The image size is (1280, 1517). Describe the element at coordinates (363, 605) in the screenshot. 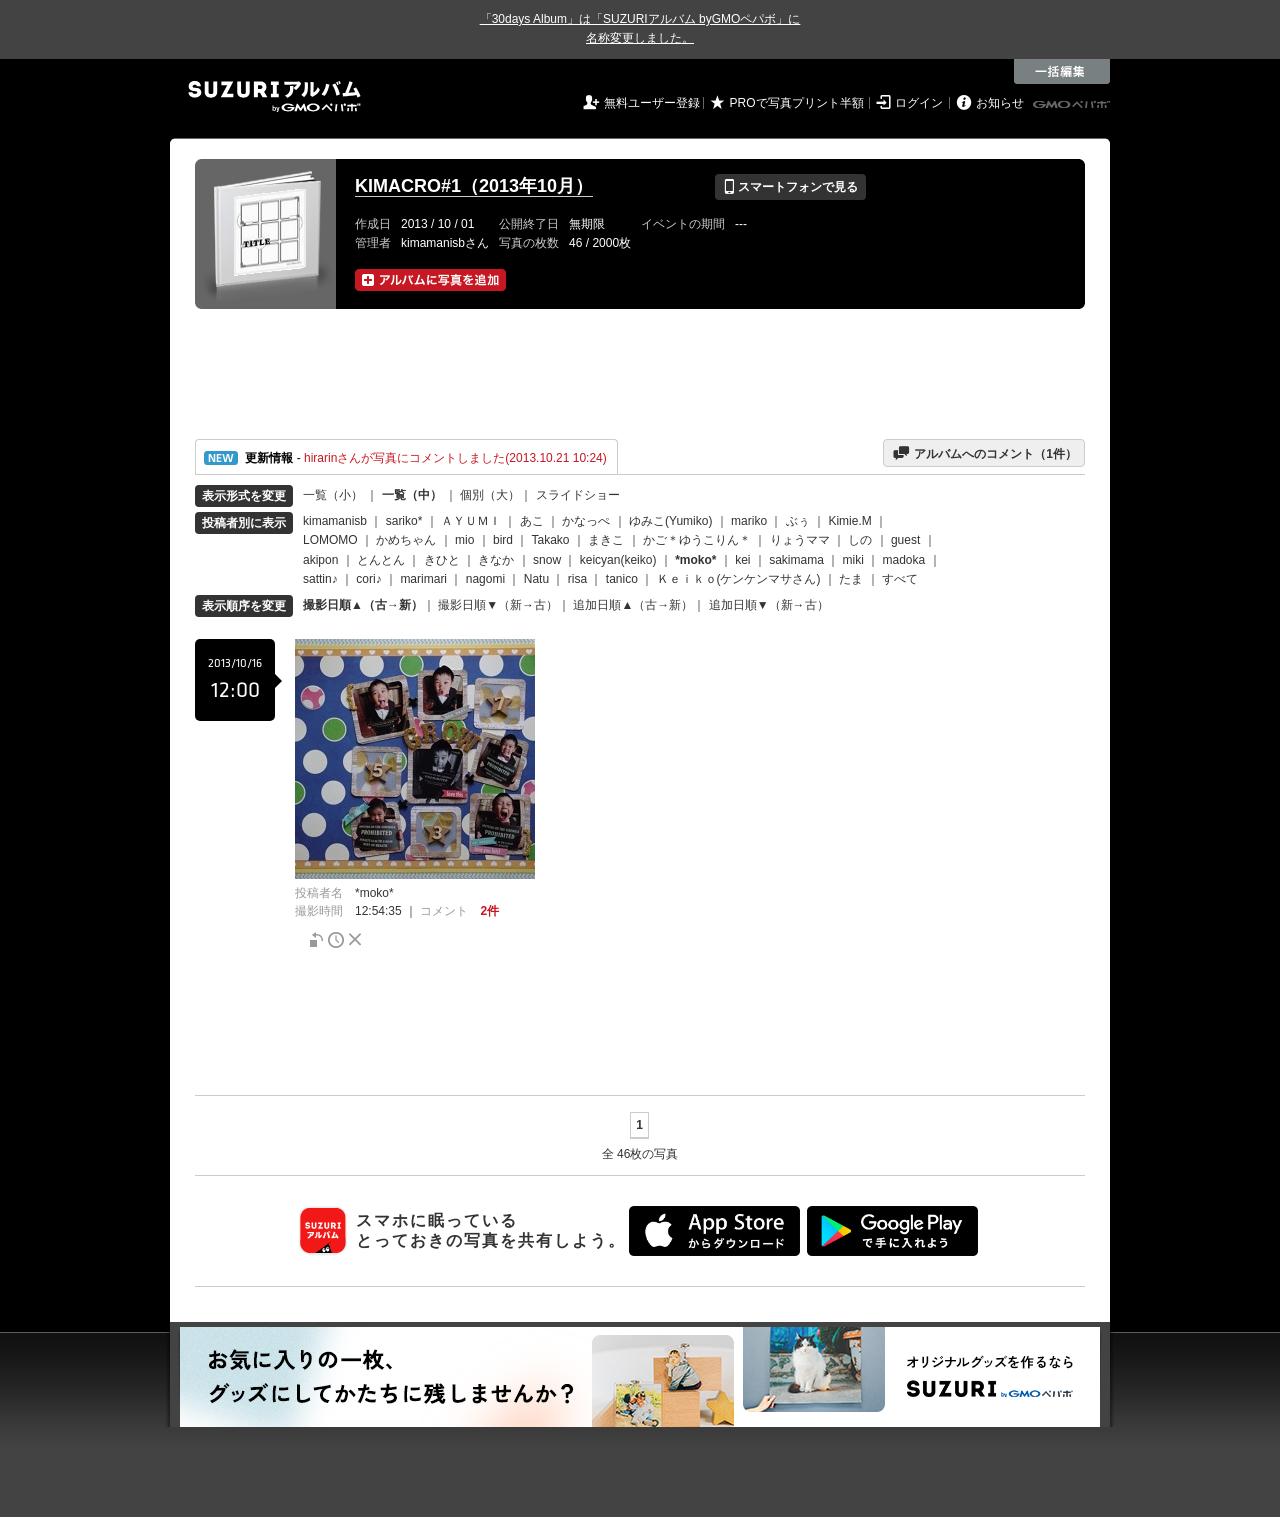

I see `撮影日順▲（古→新）` at that location.